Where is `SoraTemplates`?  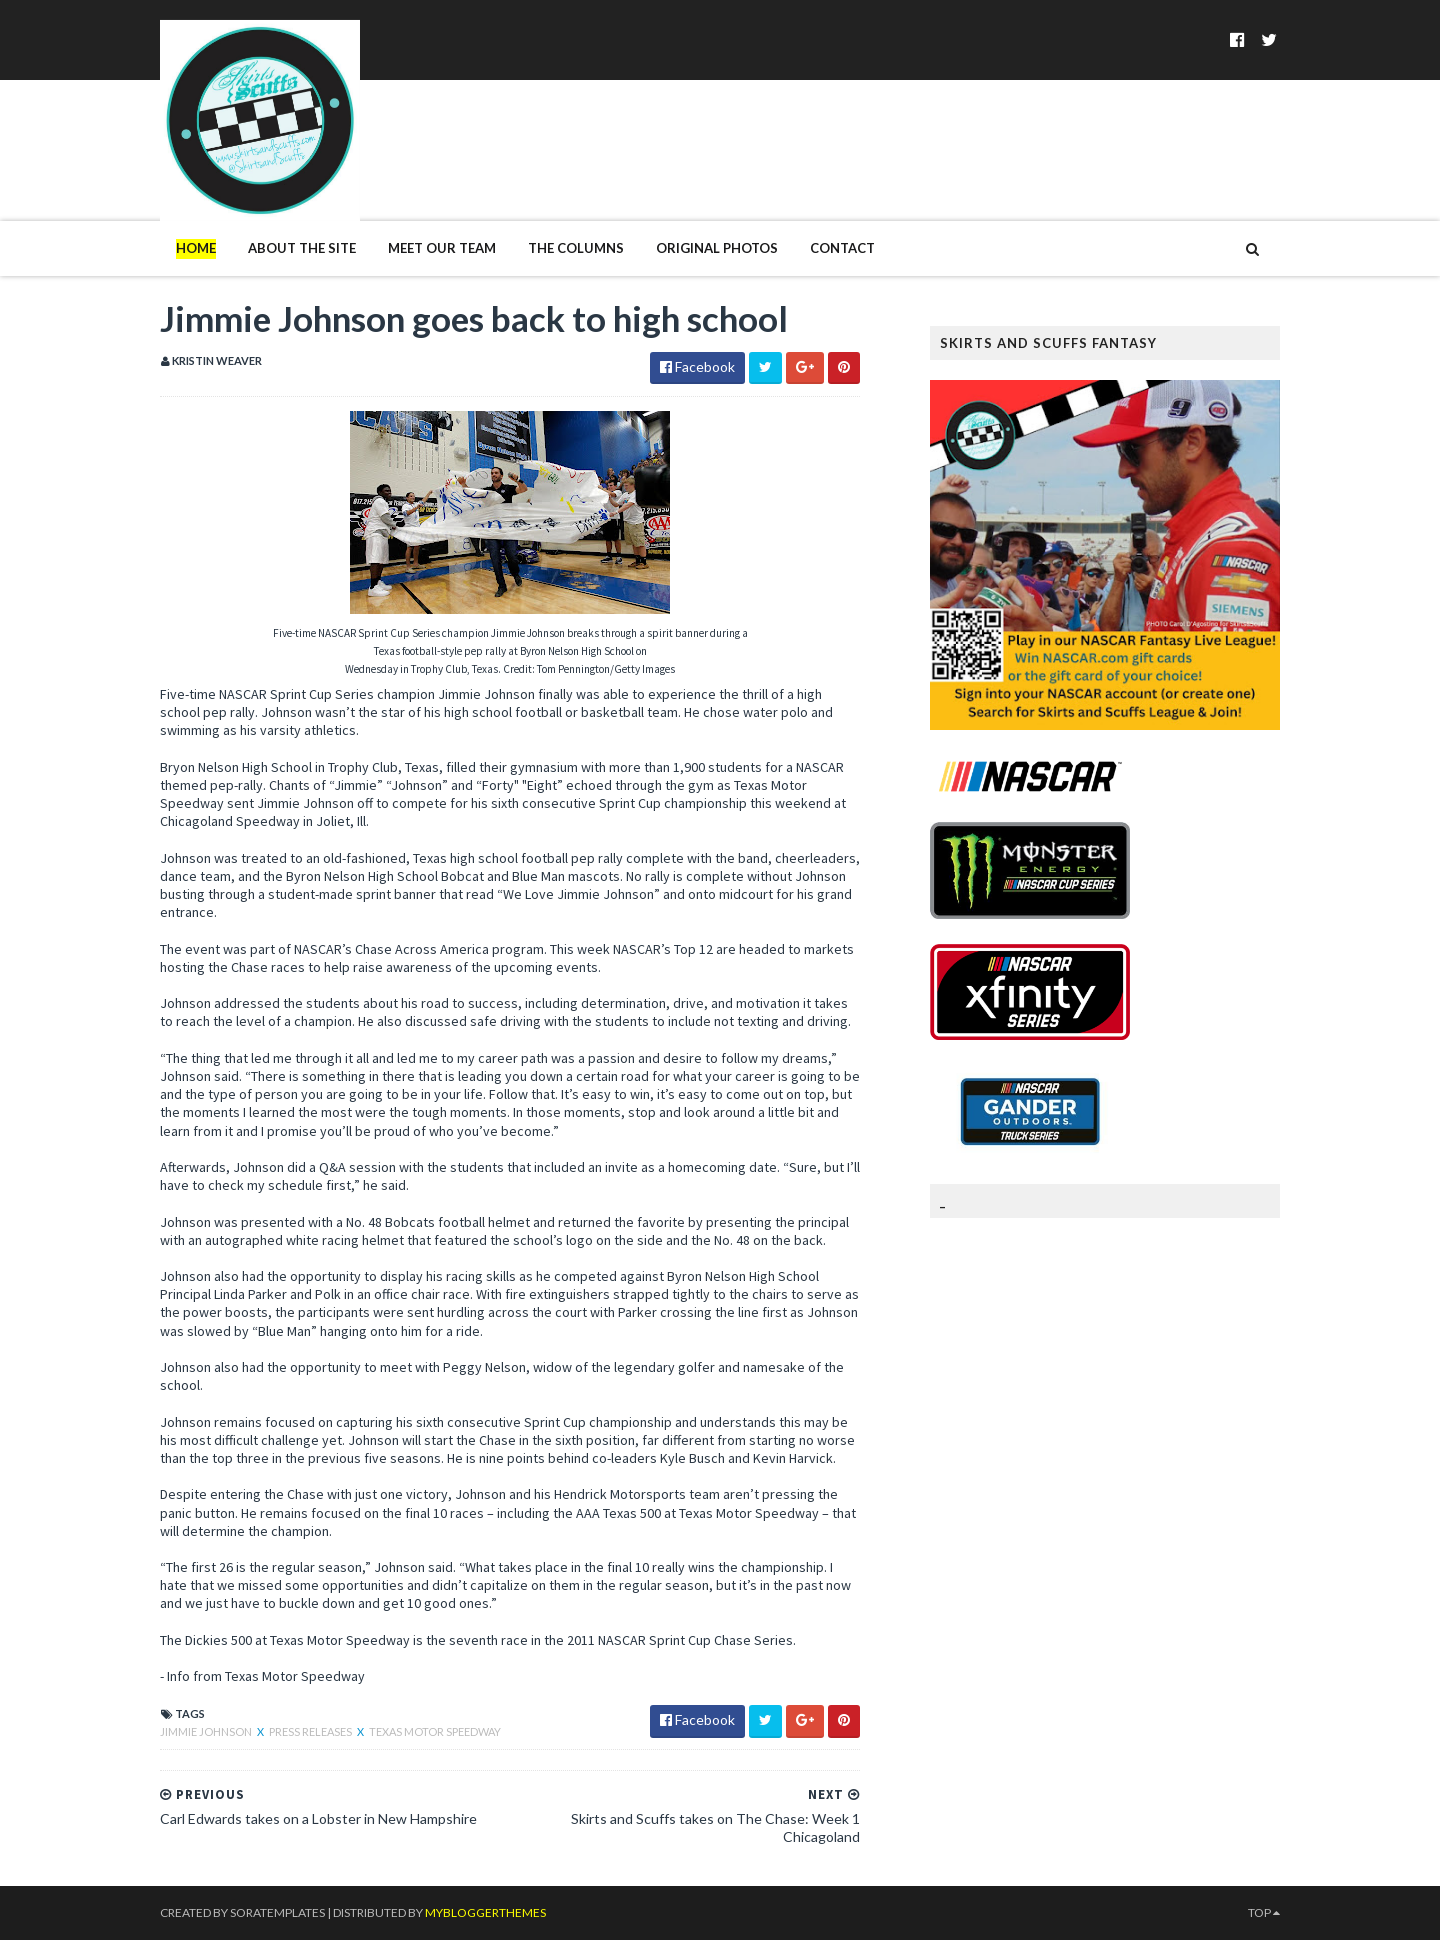 SoraTemplates is located at coordinates (277, 1912).